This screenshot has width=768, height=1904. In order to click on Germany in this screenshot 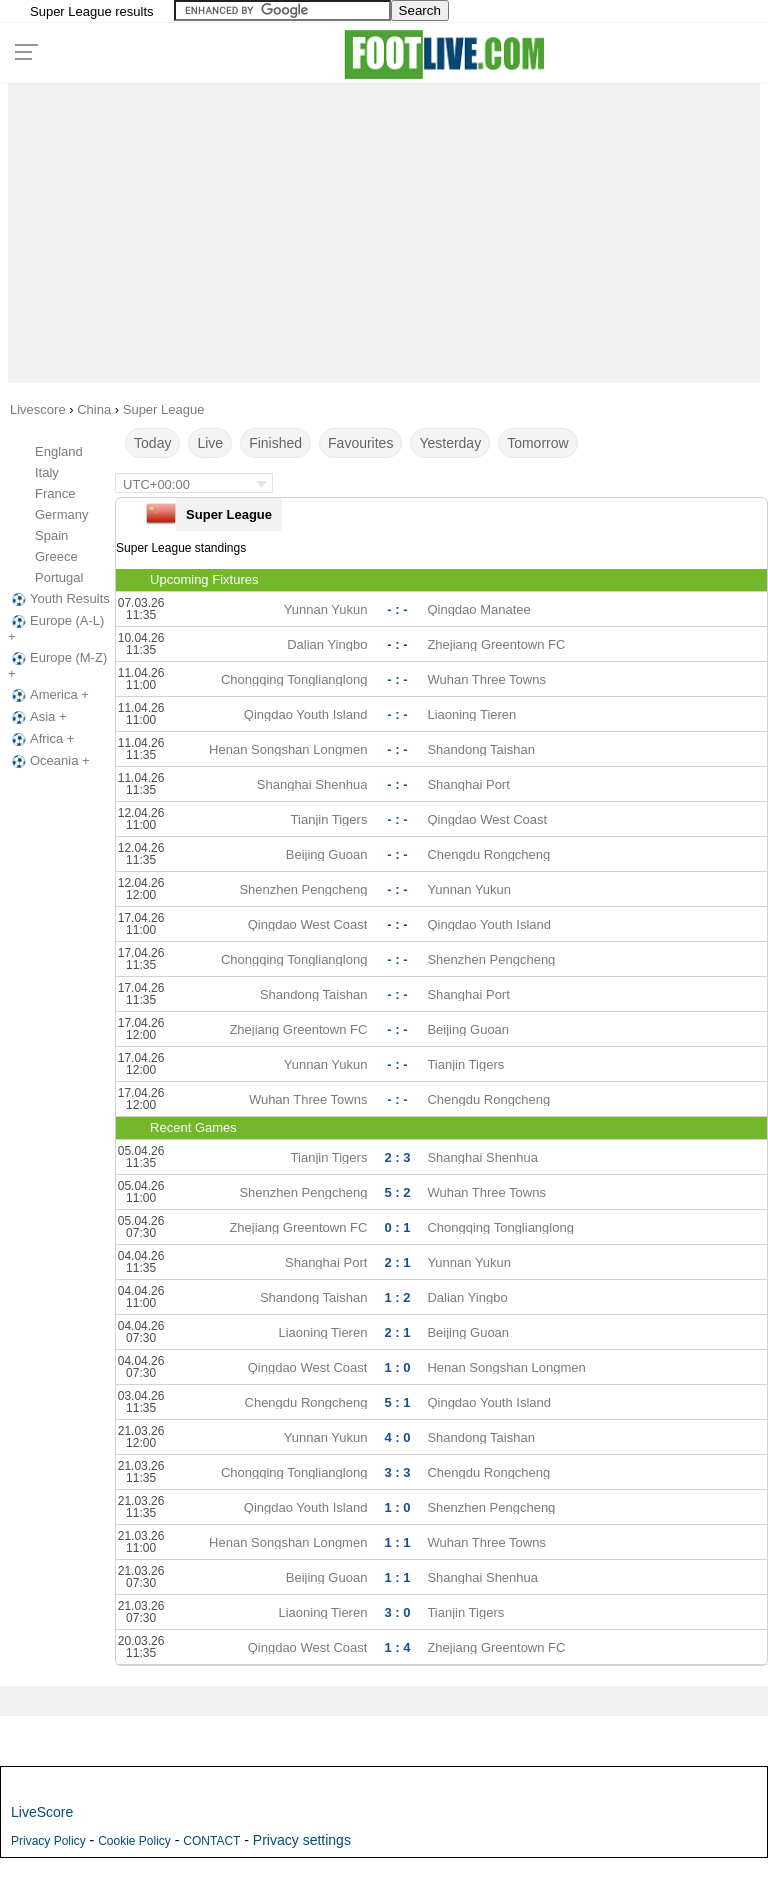, I will do `click(61, 514)`.